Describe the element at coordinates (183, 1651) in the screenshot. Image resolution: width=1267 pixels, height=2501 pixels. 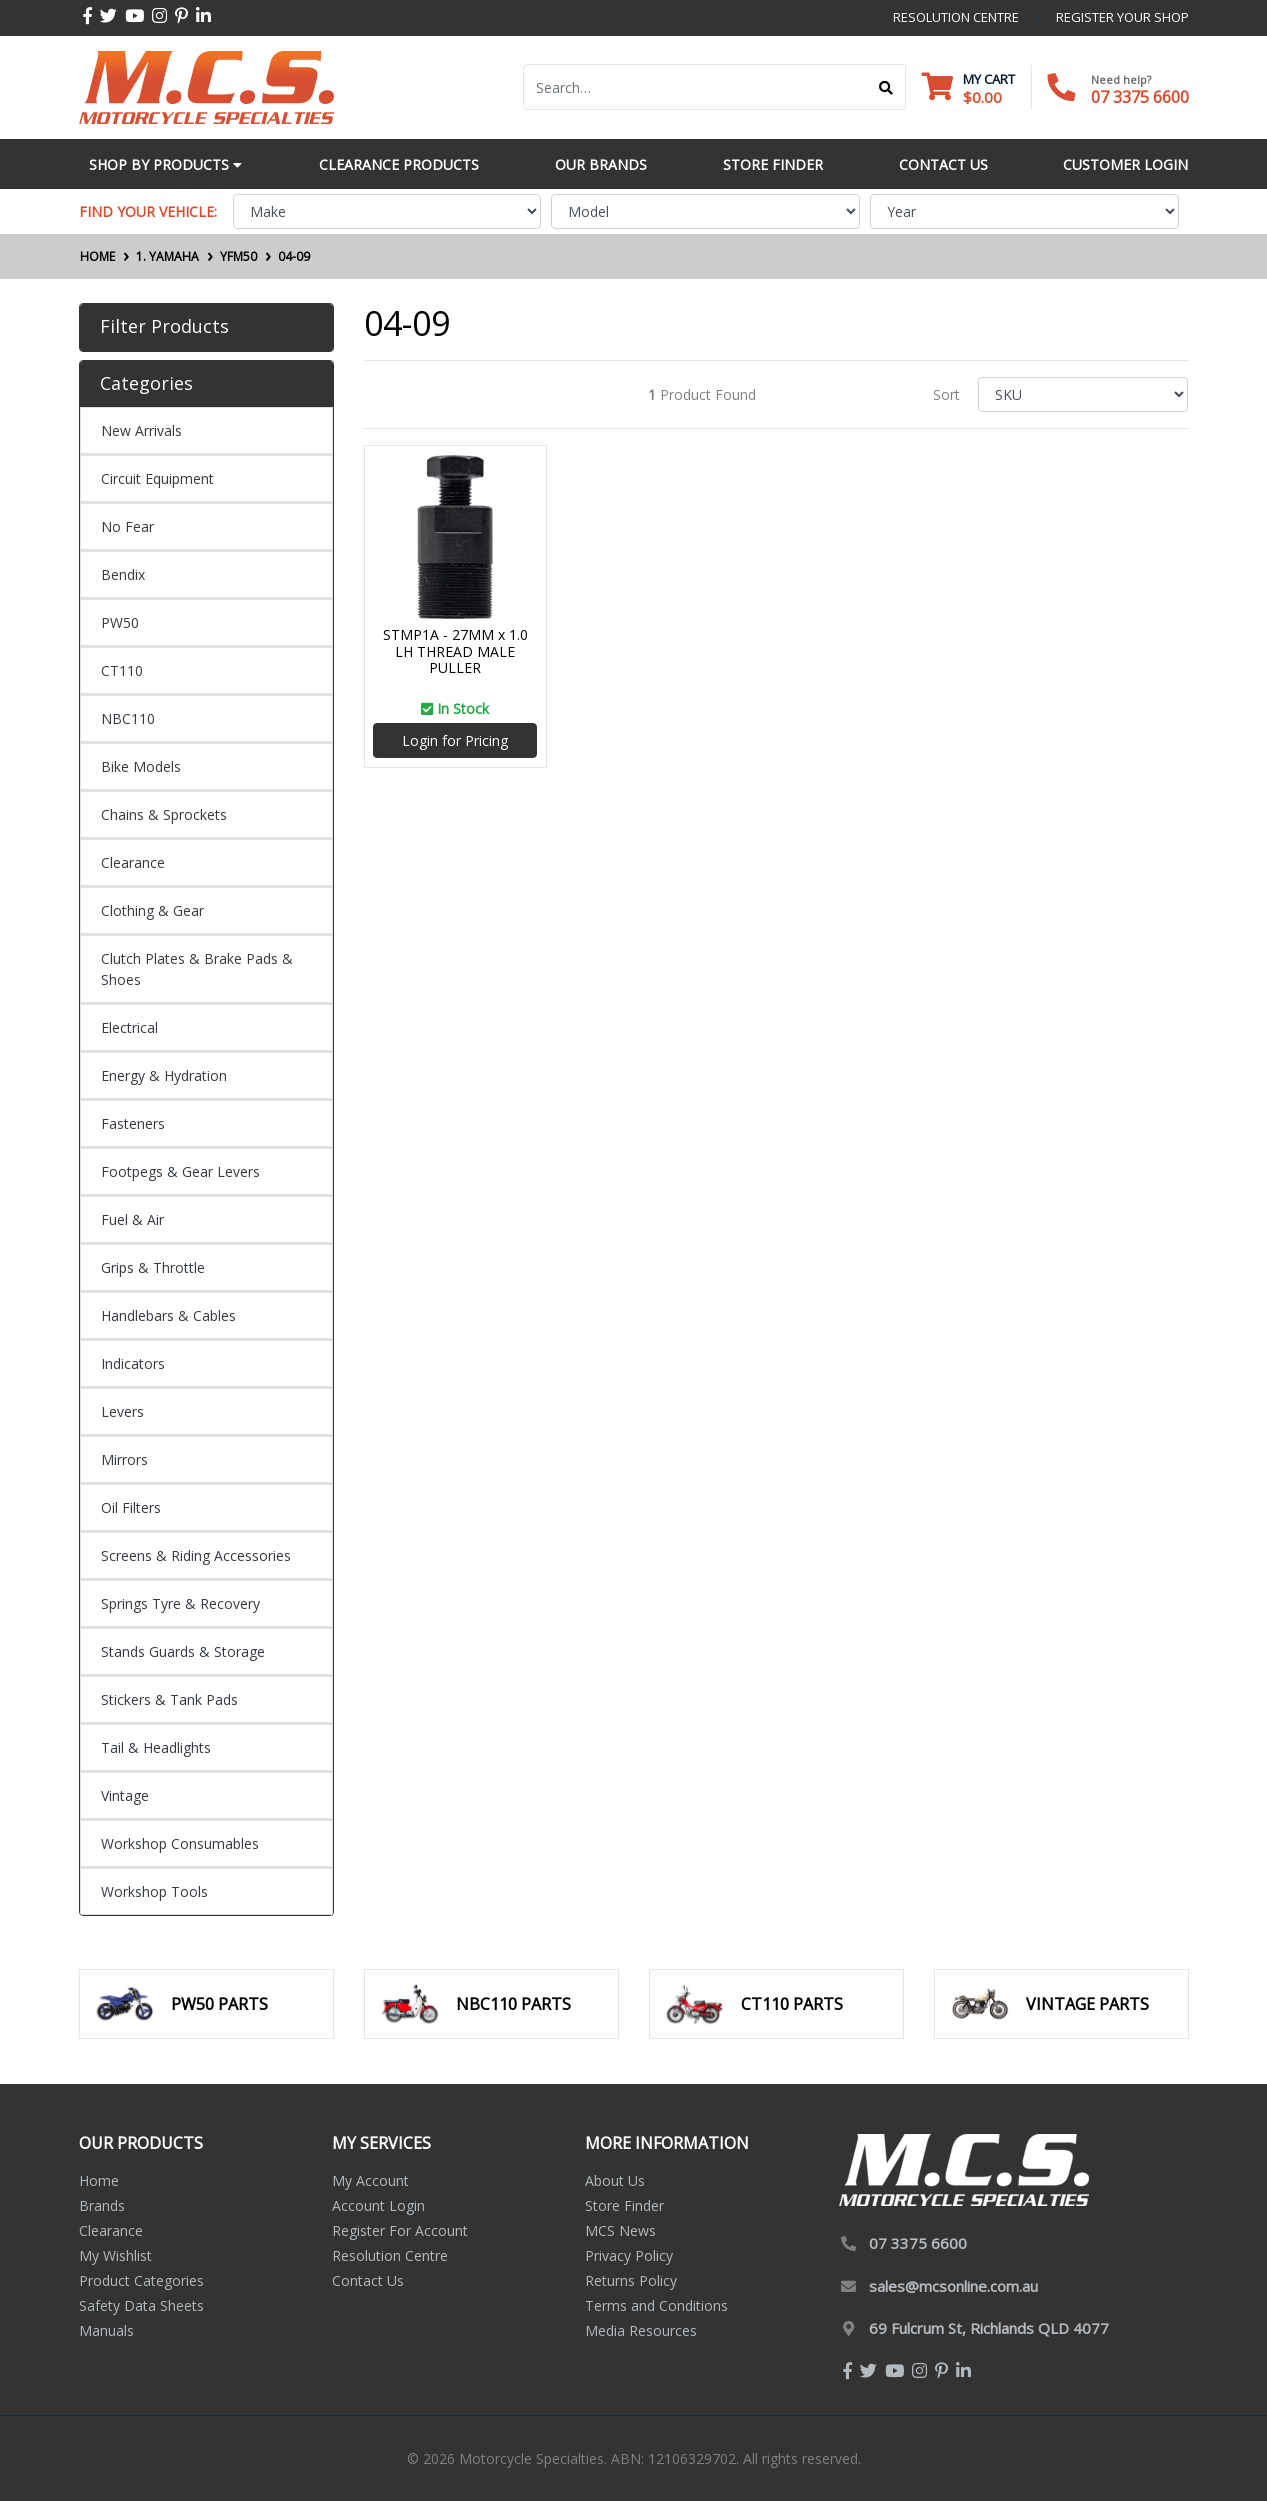
I see `Stands Guards & Storage` at that location.